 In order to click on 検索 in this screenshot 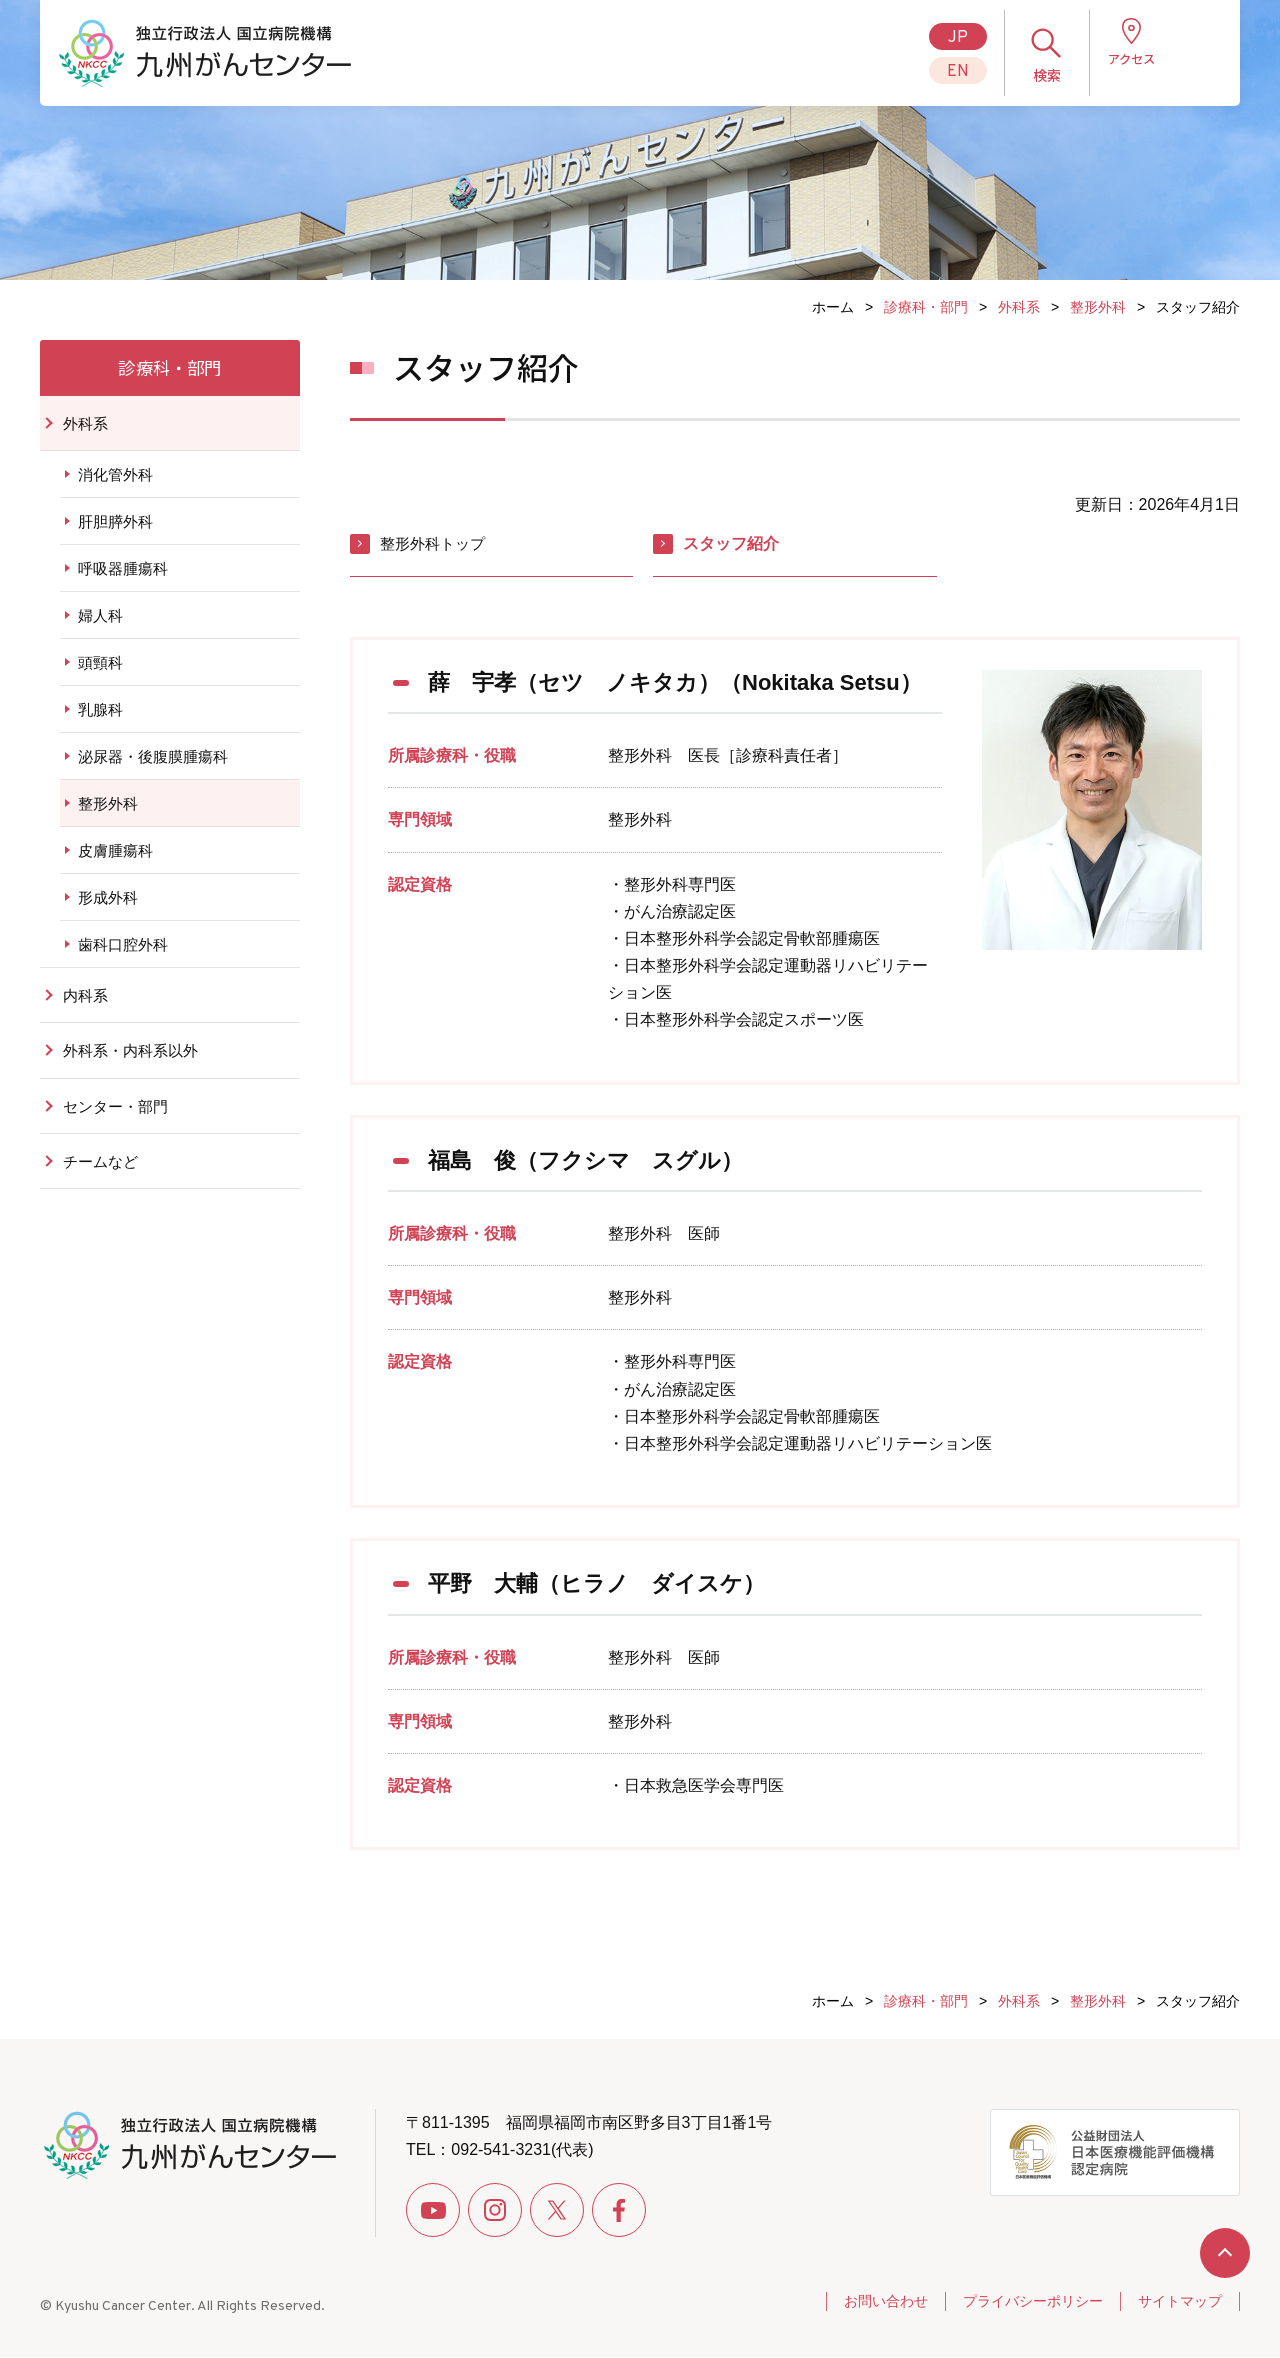, I will do `click(1028, 75)`.